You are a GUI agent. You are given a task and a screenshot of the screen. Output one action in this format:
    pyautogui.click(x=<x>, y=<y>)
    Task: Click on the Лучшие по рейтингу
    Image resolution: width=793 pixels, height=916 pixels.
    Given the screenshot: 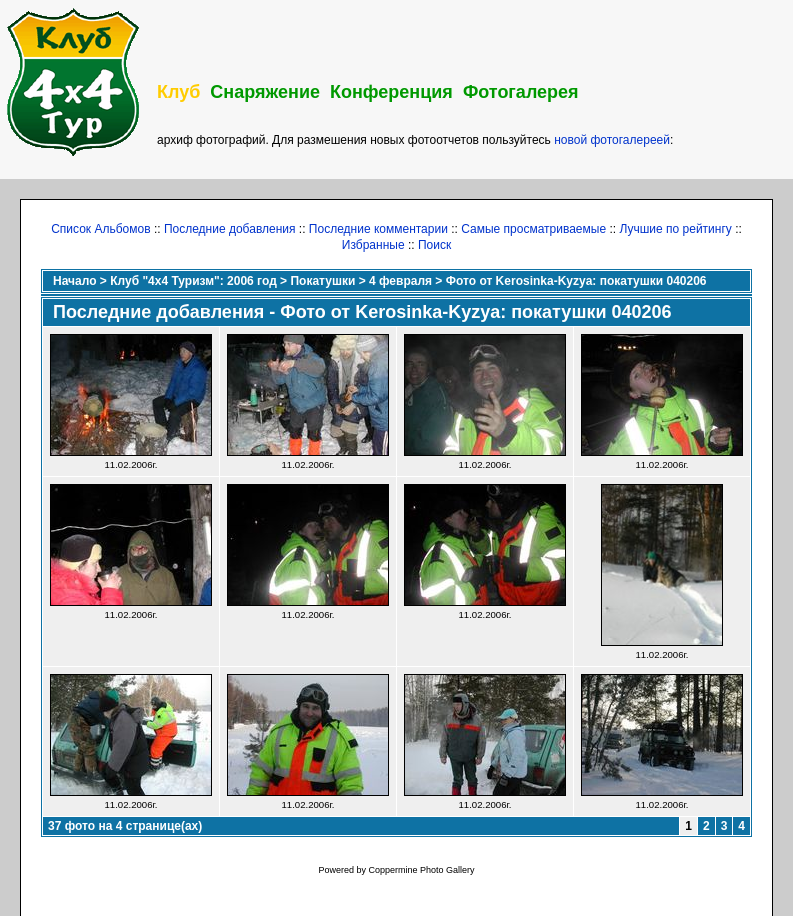 What is the action you would take?
    pyautogui.click(x=675, y=229)
    